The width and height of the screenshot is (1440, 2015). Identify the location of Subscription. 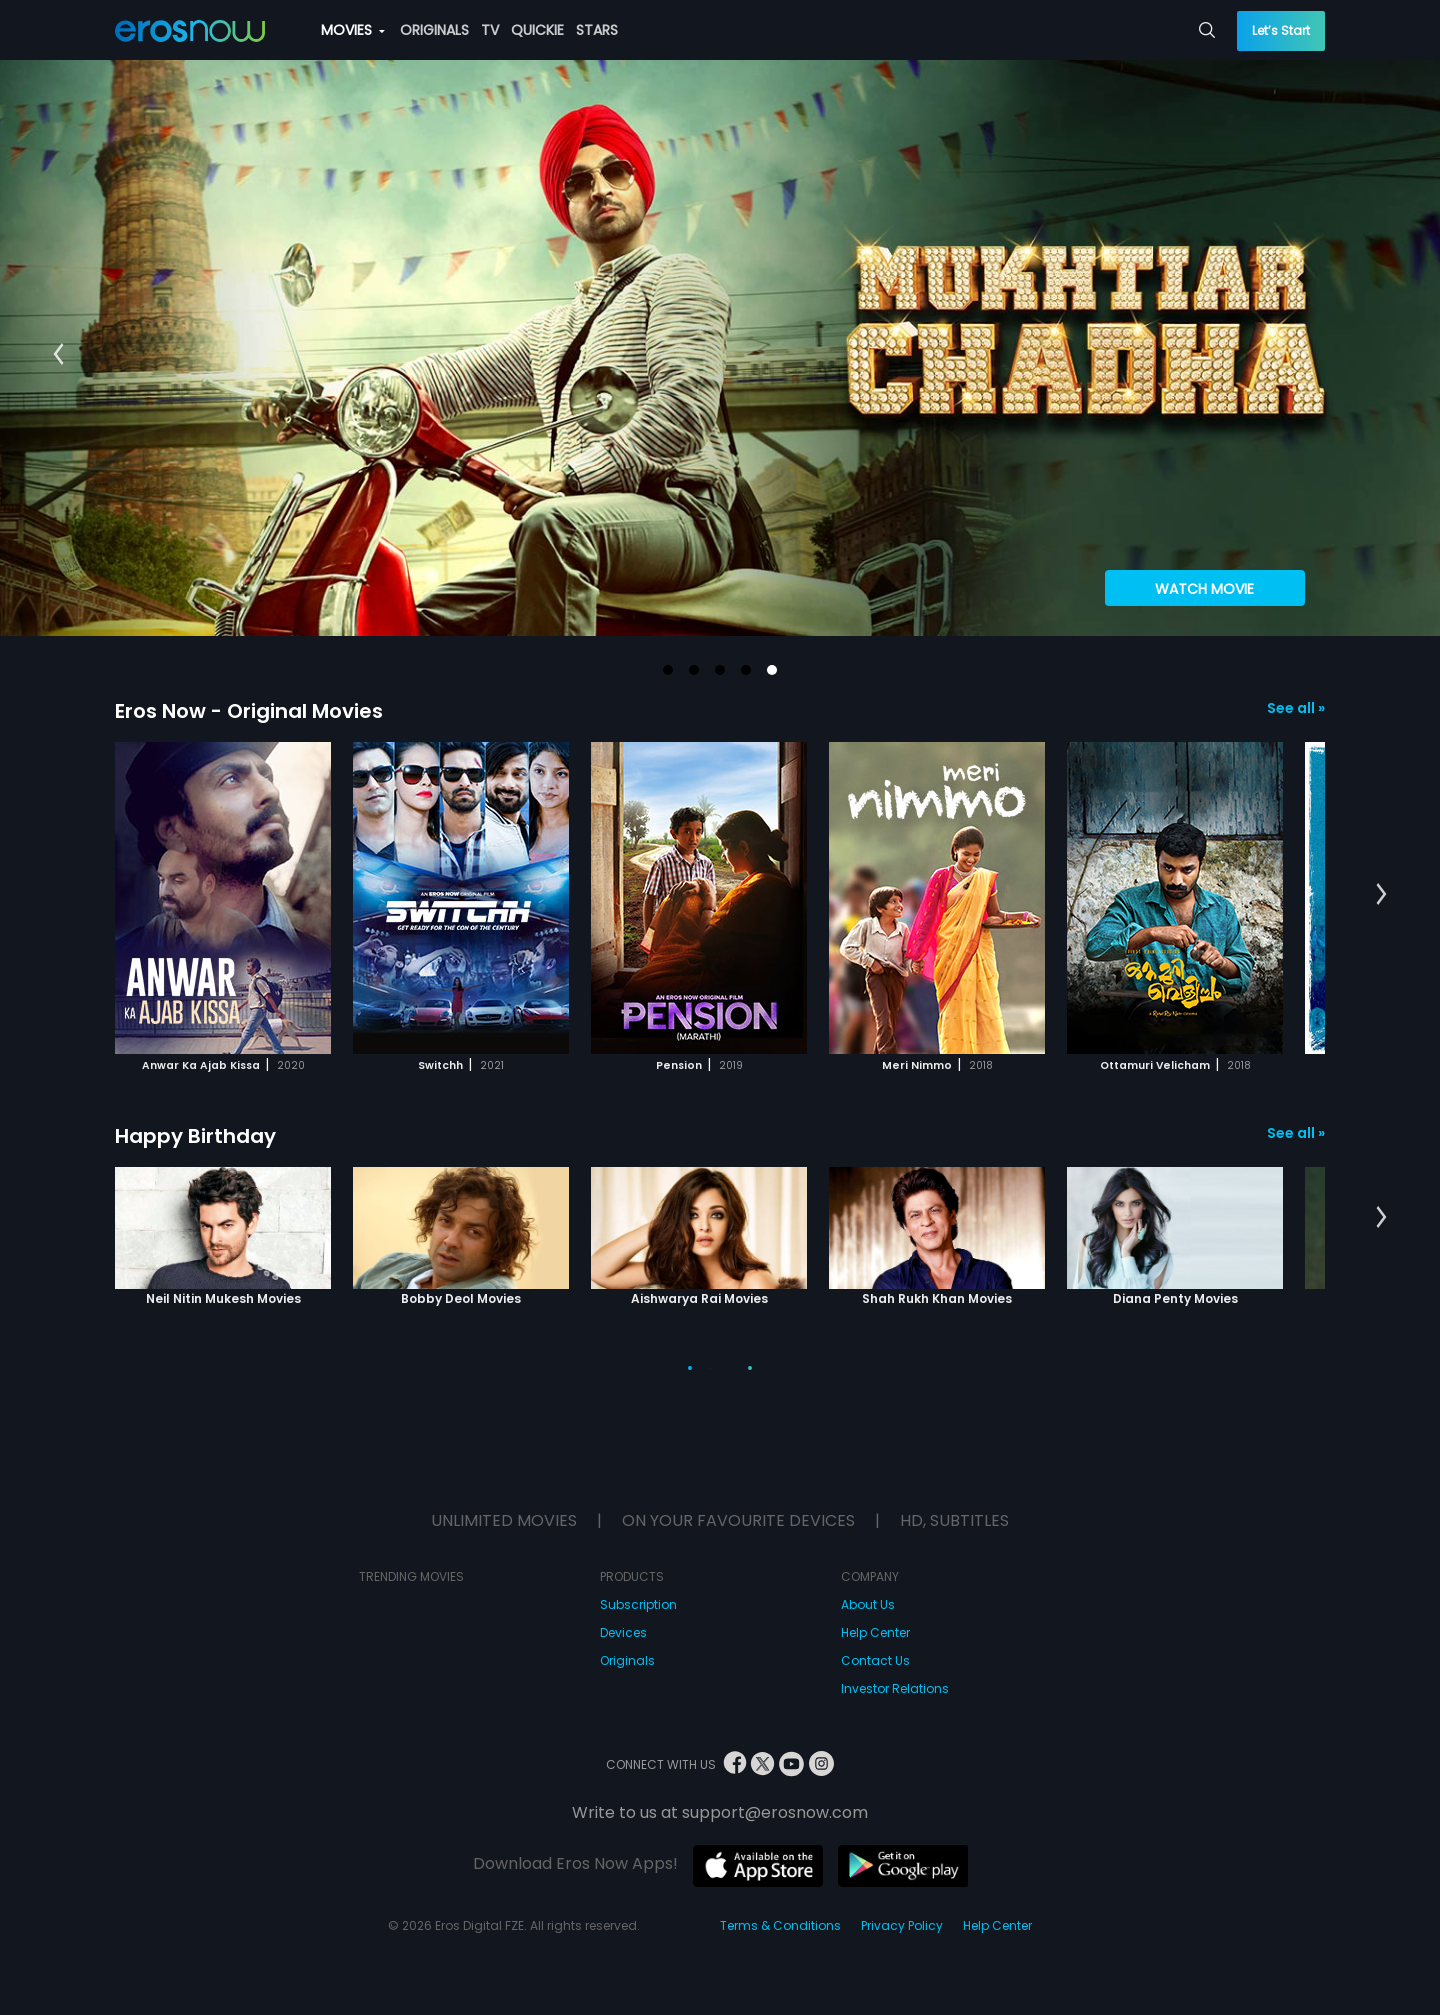
(638, 1604).